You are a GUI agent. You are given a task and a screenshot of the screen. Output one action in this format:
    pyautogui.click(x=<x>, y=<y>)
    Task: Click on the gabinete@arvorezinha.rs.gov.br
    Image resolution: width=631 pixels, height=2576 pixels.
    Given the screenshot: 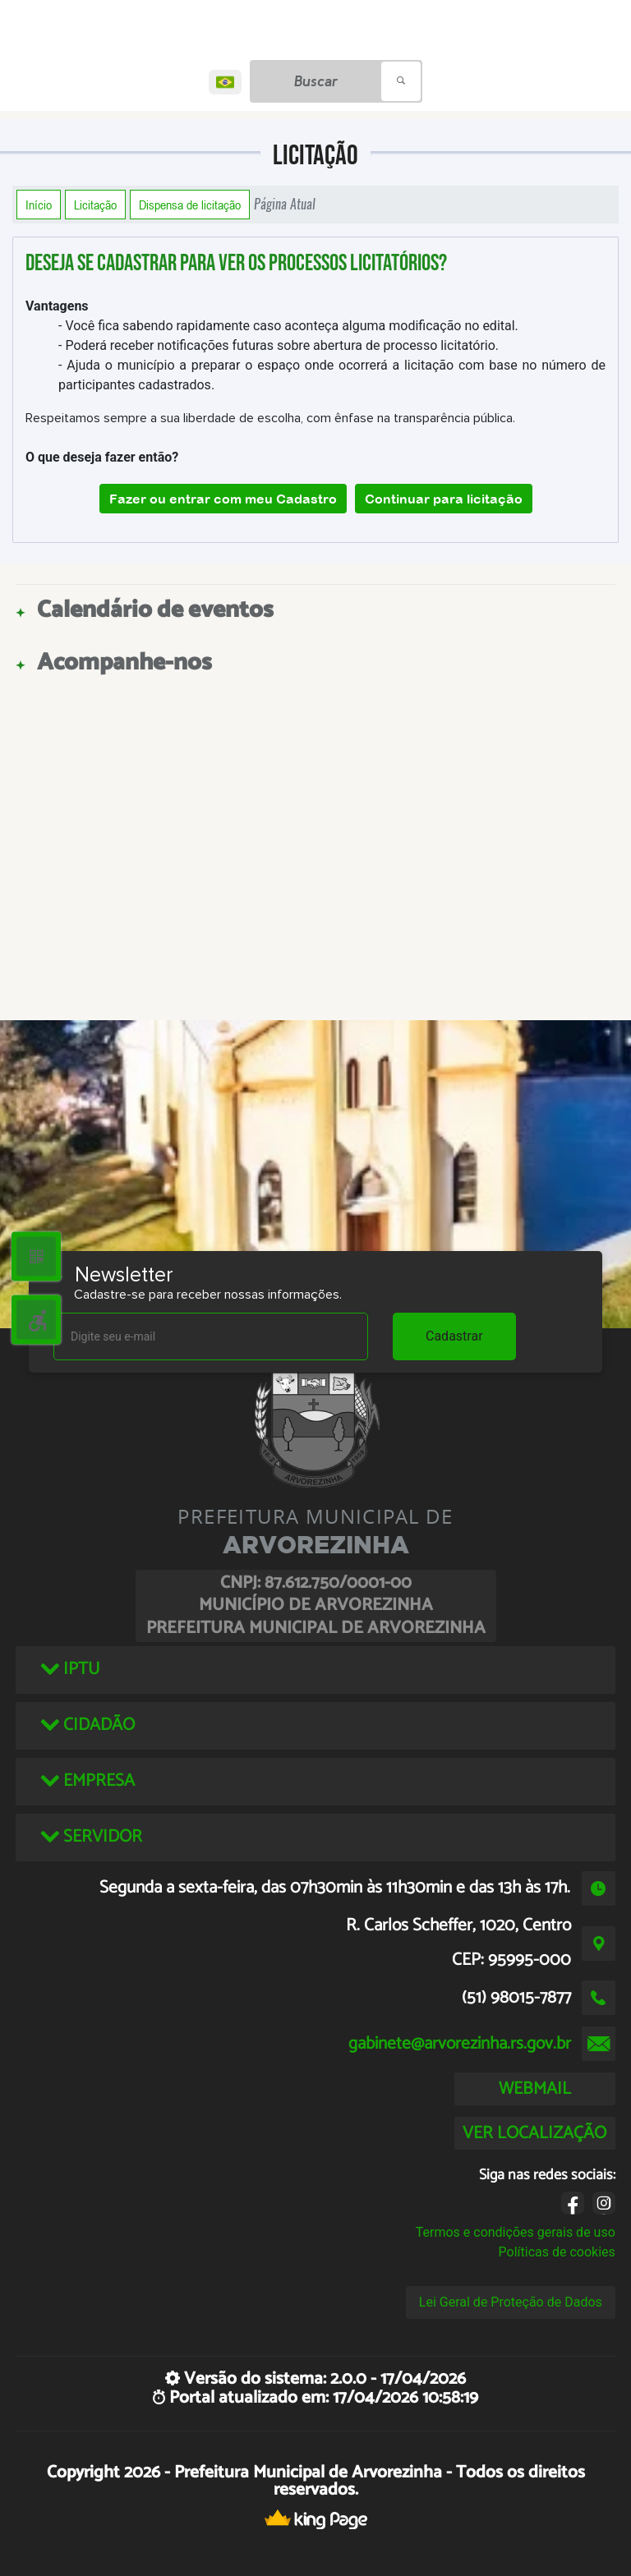 What is the action you would take?
    pyautogui.click(x=459, y=2044)
    